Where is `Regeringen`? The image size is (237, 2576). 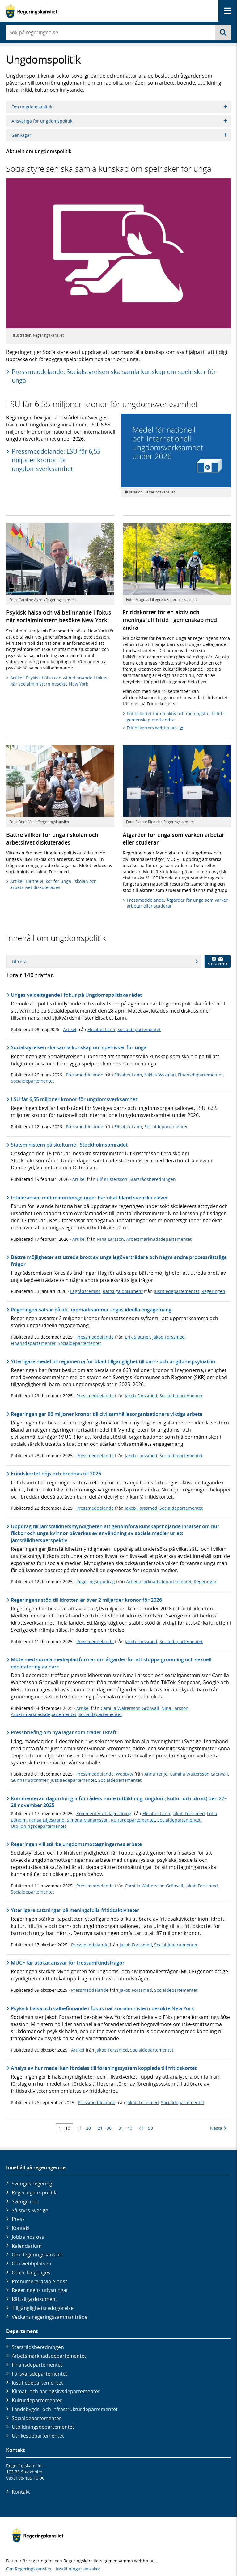
Regeringen is located at coordinates (213, 1291).